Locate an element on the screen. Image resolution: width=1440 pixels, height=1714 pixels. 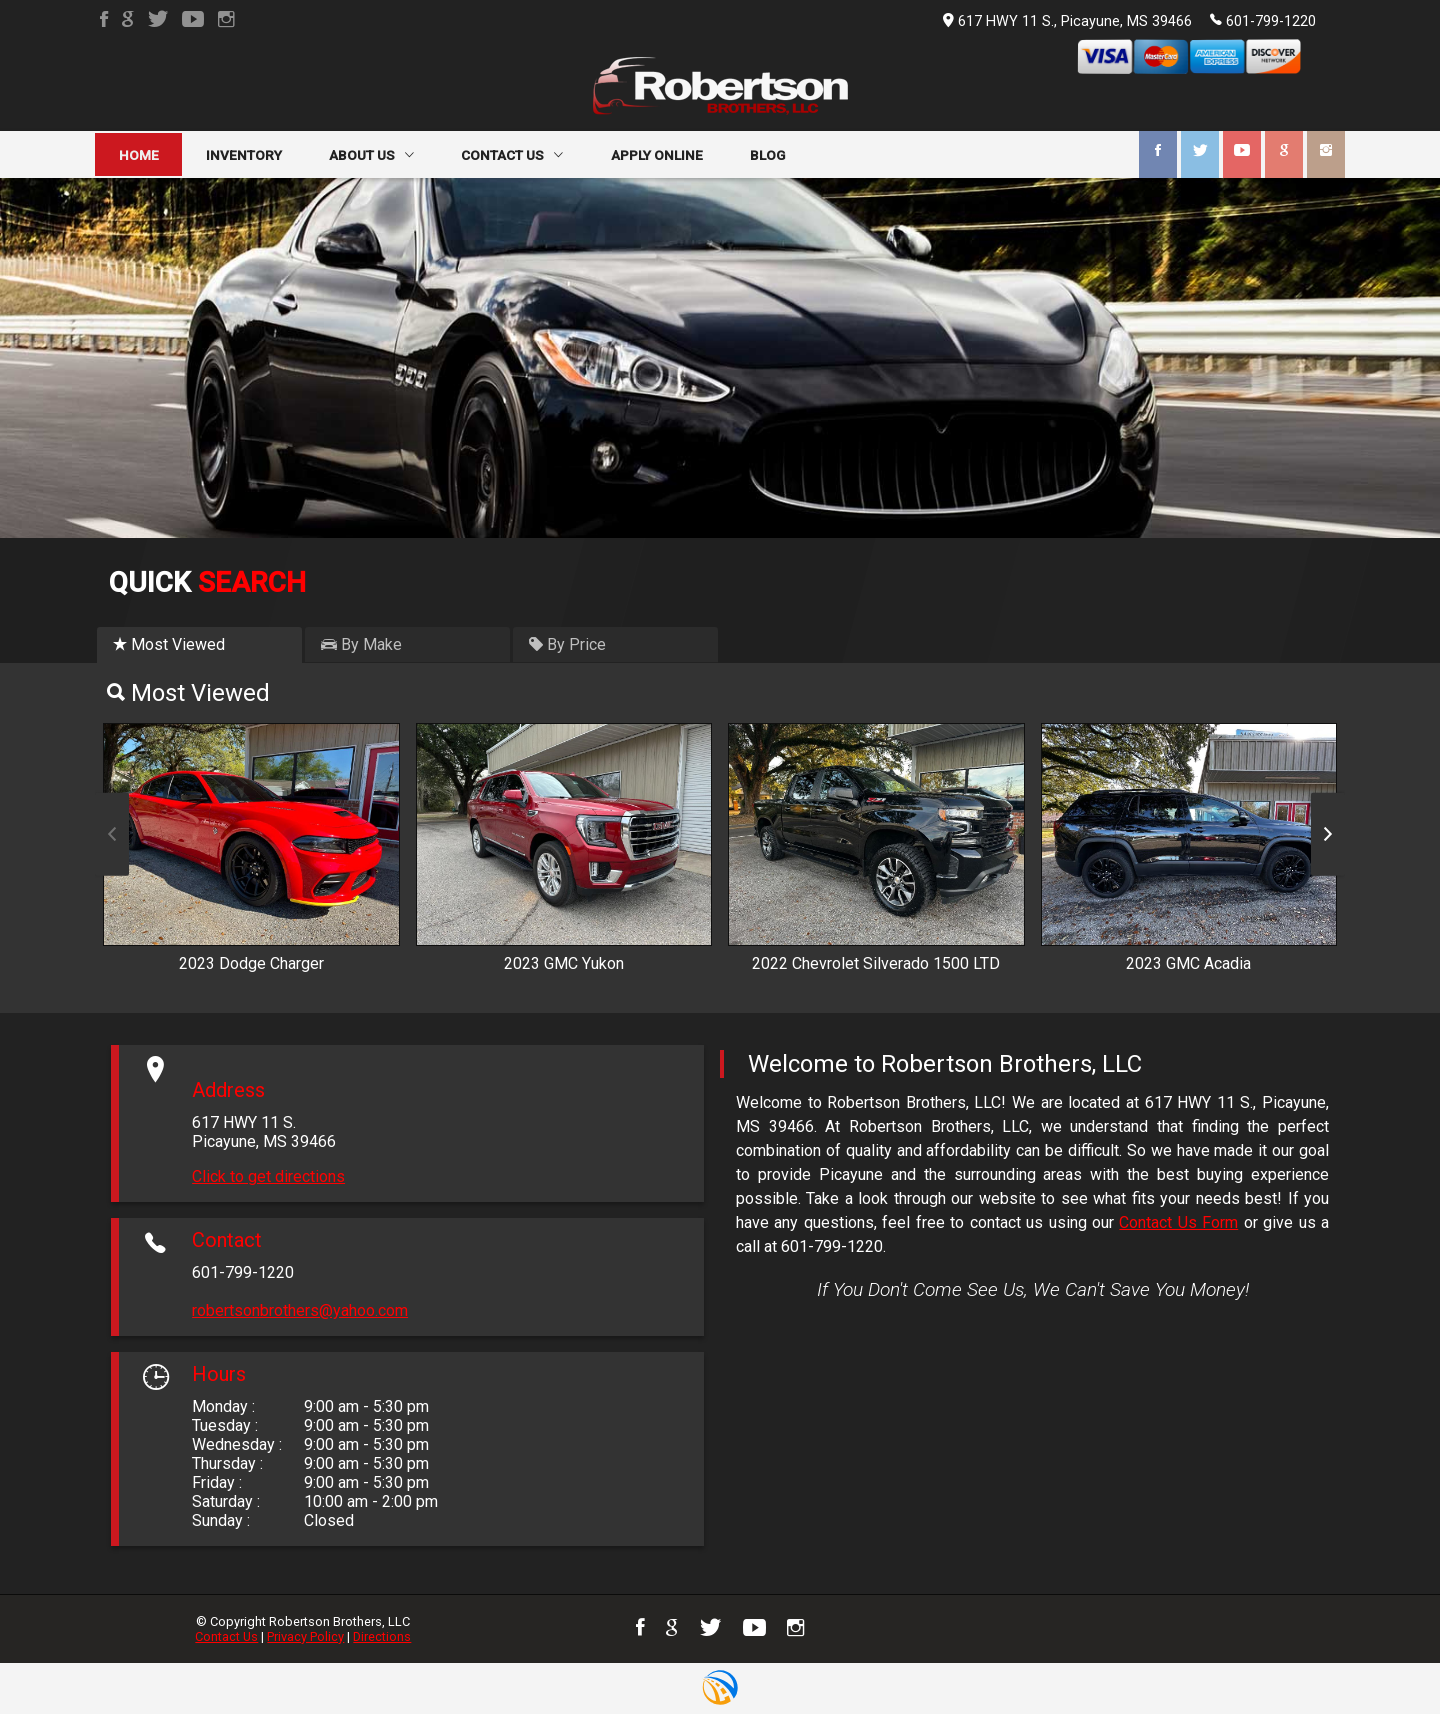
Privacy Policy is located at coordinates (305, 1636).